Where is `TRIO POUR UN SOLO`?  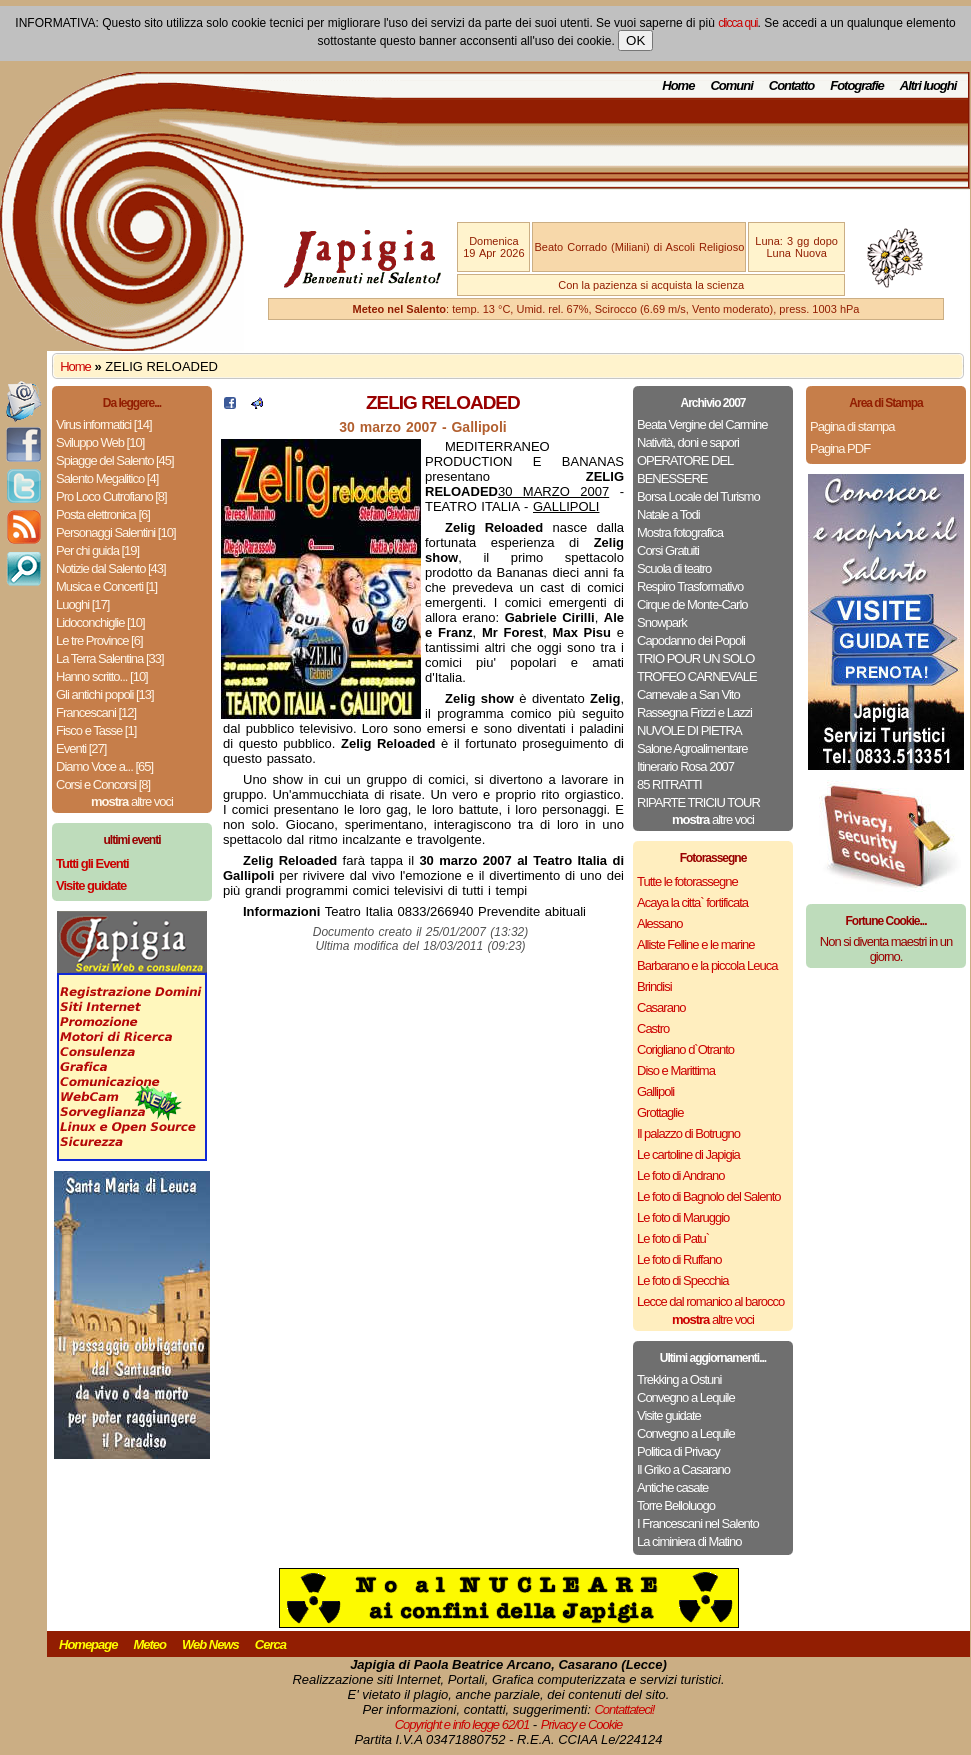 TRIO POUR UN SOLO is located at coordinates (695, 658).